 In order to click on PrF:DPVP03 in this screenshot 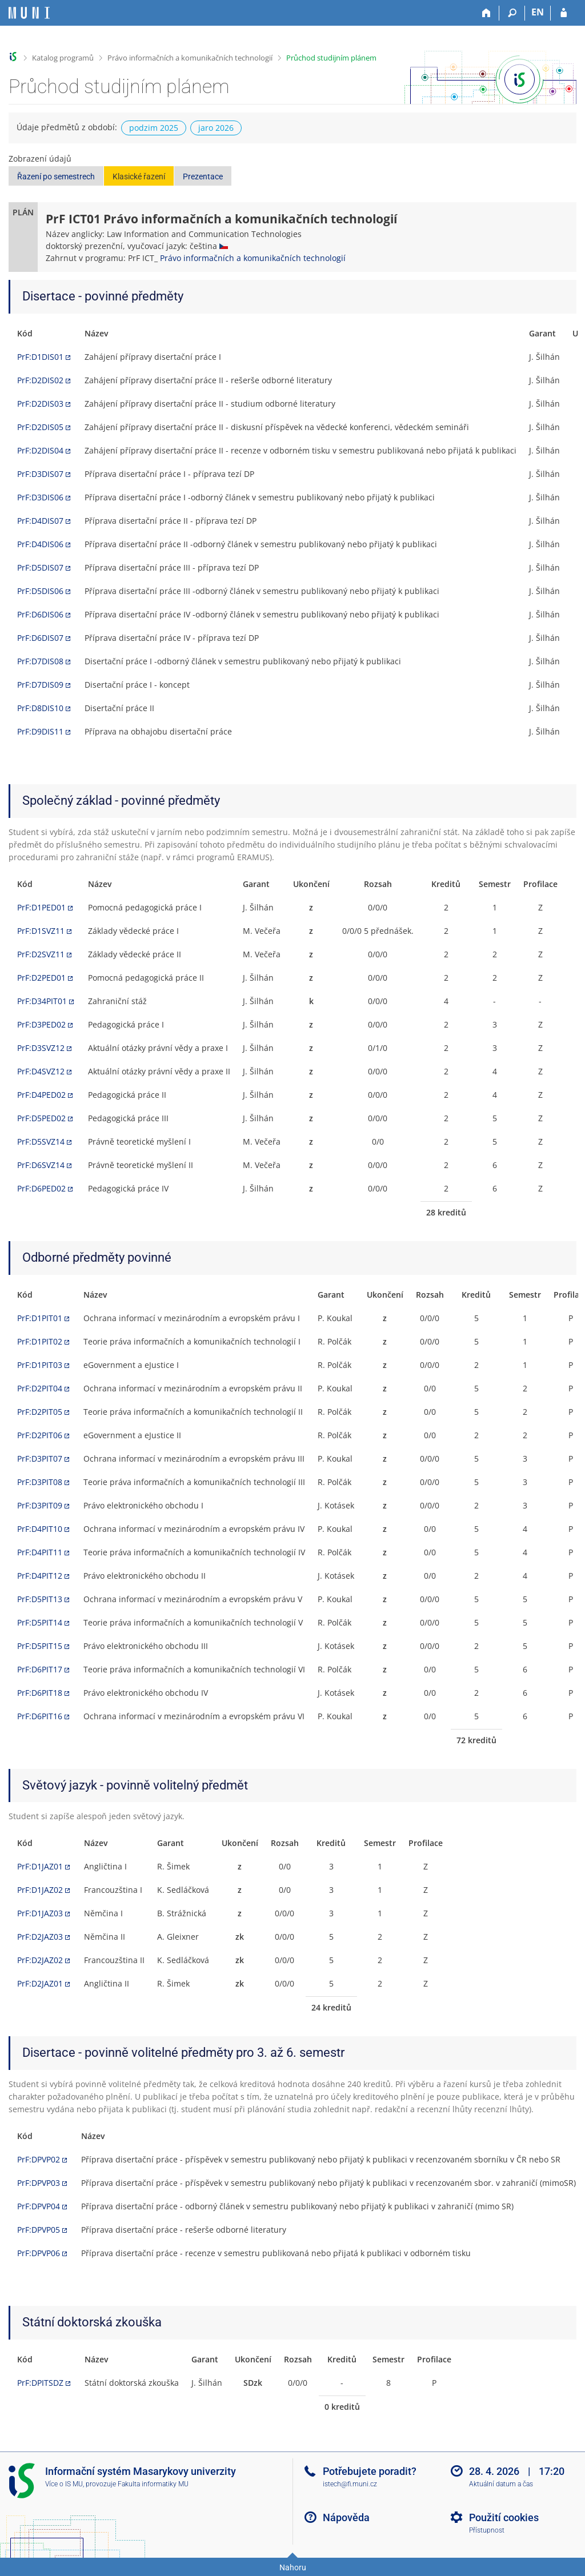, I will do `click(38, 2182)`.